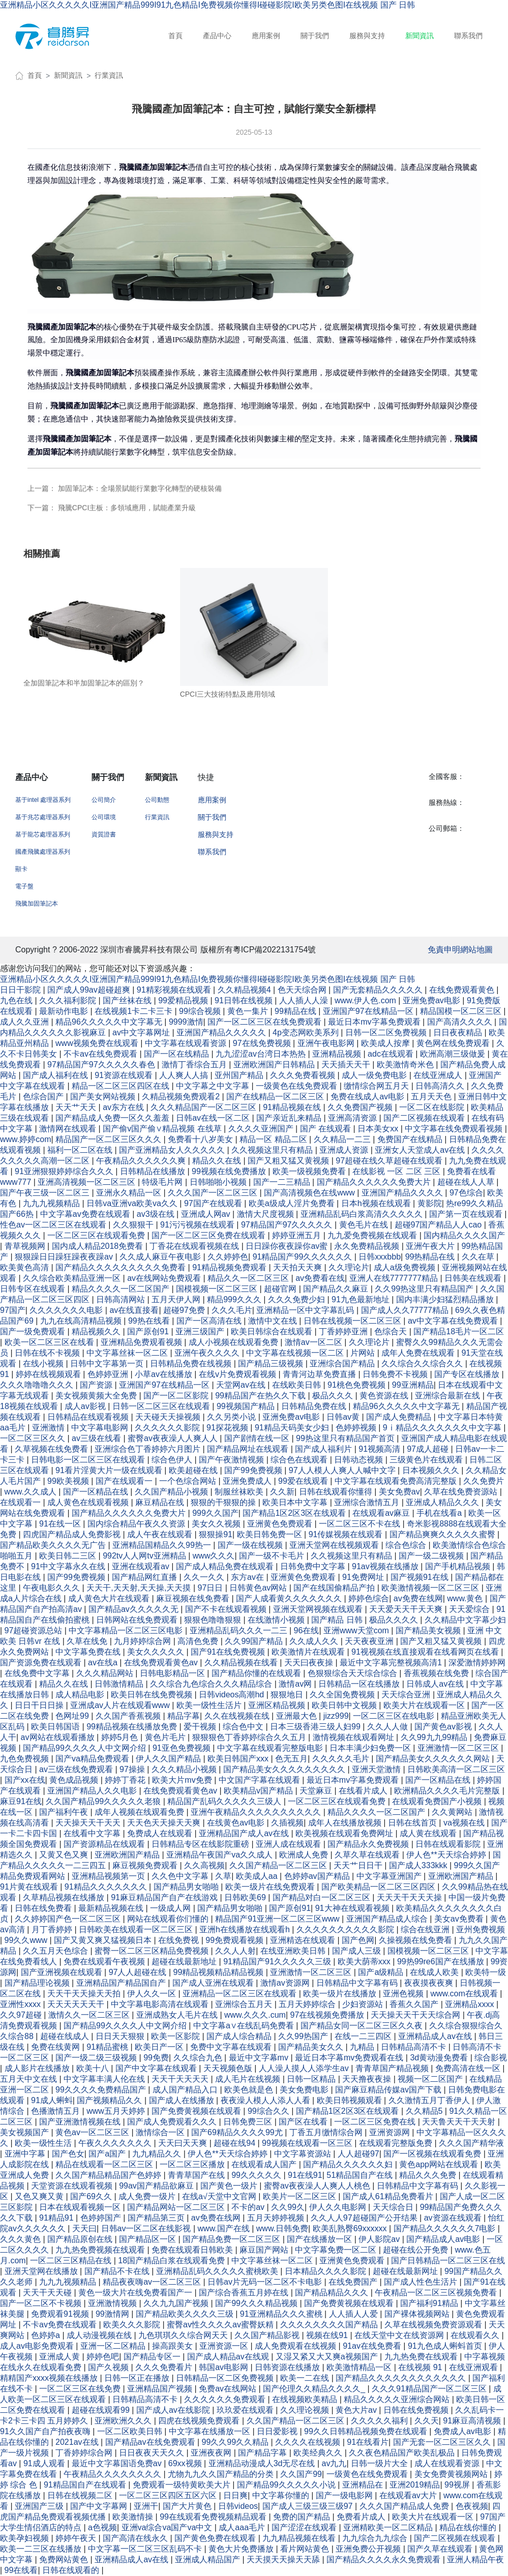 This screenshot has height=2576, width=508. What do you see at coordinates (244, 2025) in the screenshot?
I see `中文字幕a∨在线乱码免费看` at bounding box center [244, 2025].